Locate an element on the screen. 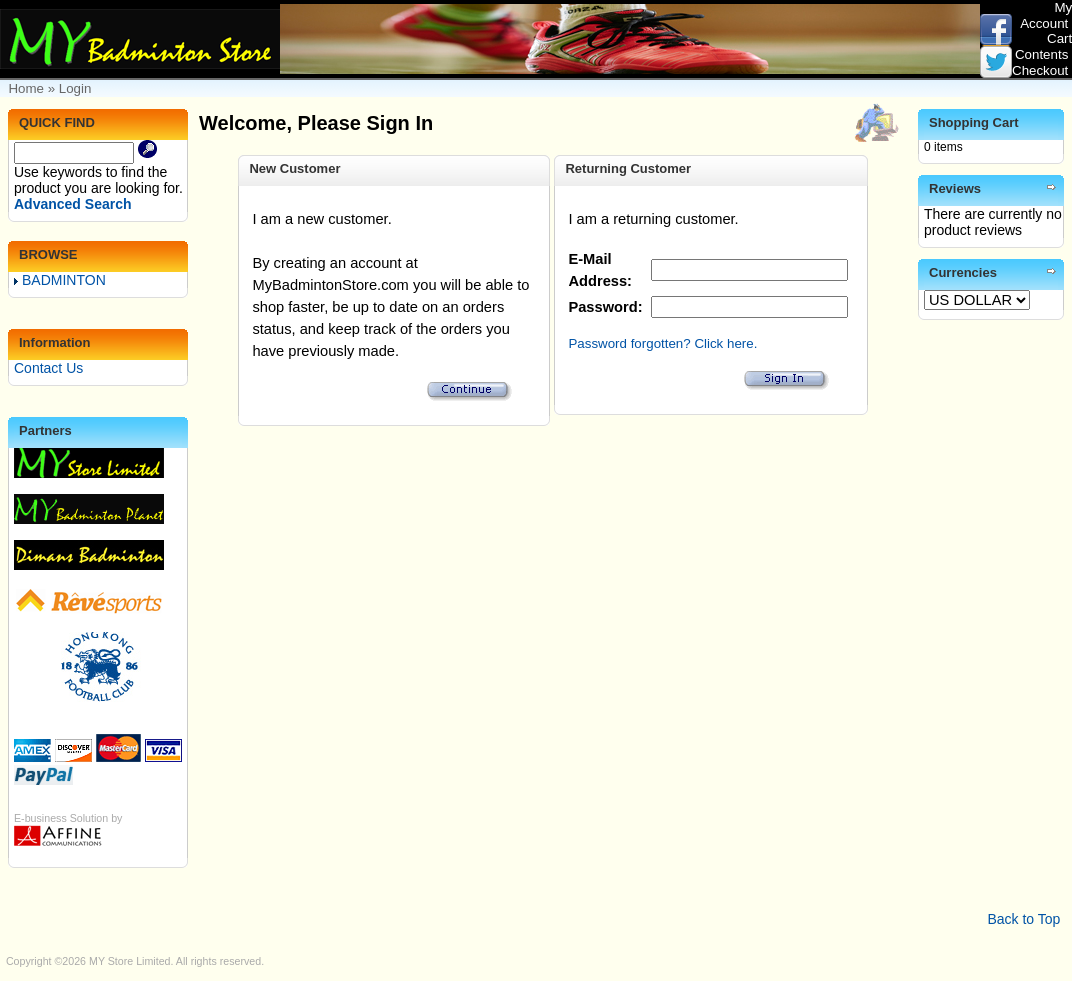 This screenshot has width=1072, height=981. Contact Us is located at coordinates (48, 368).